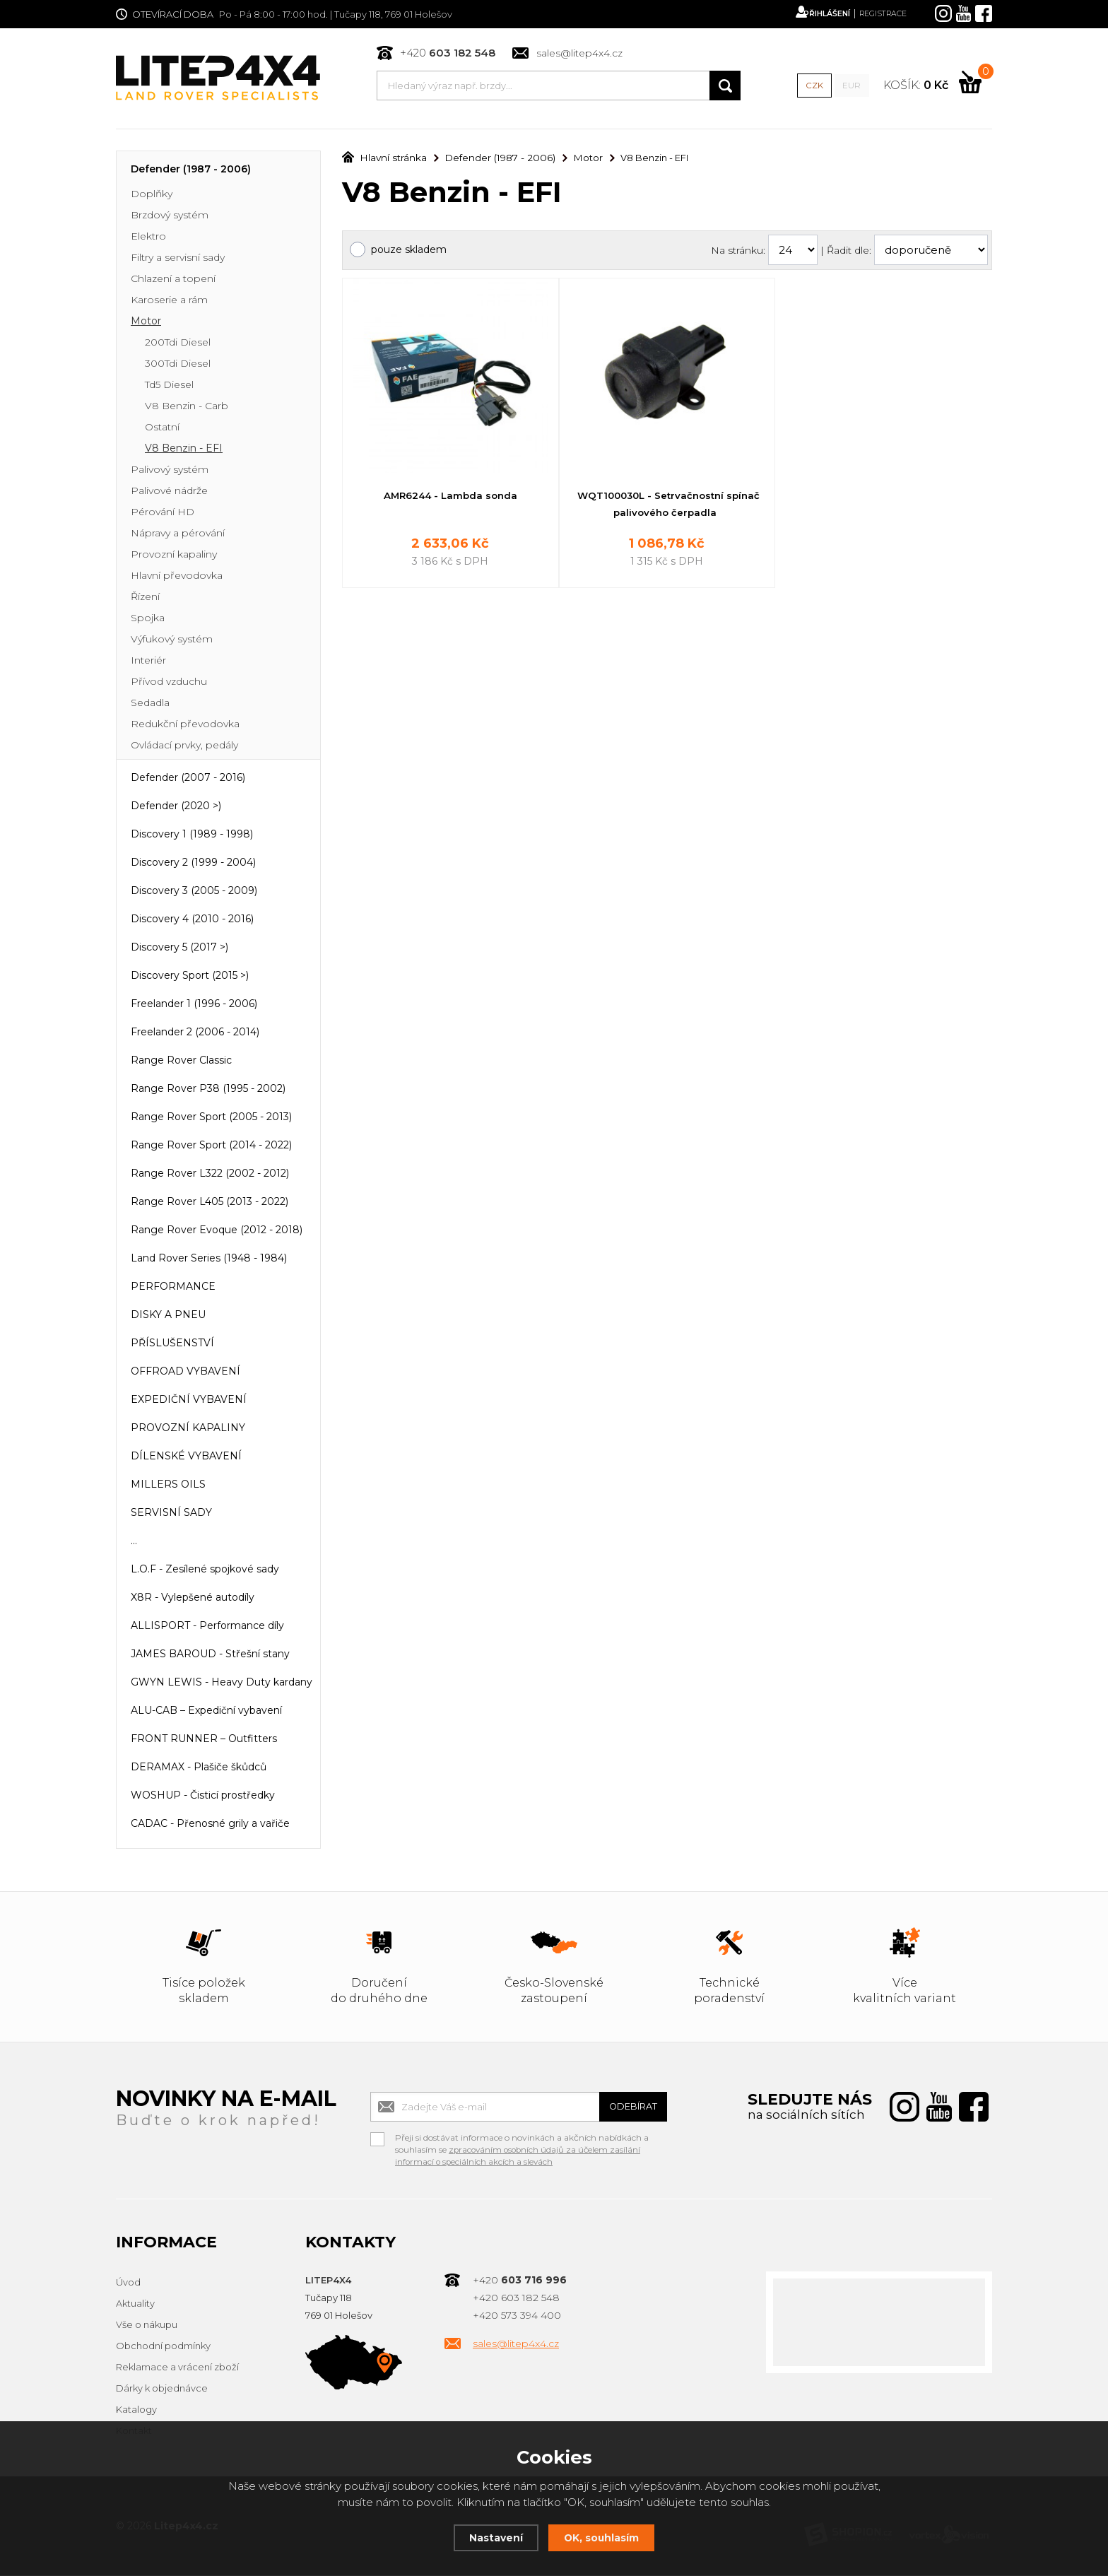  Describe the element at coordinates (162, 513) in the screenshot. I see `Pérování HD` at that location.